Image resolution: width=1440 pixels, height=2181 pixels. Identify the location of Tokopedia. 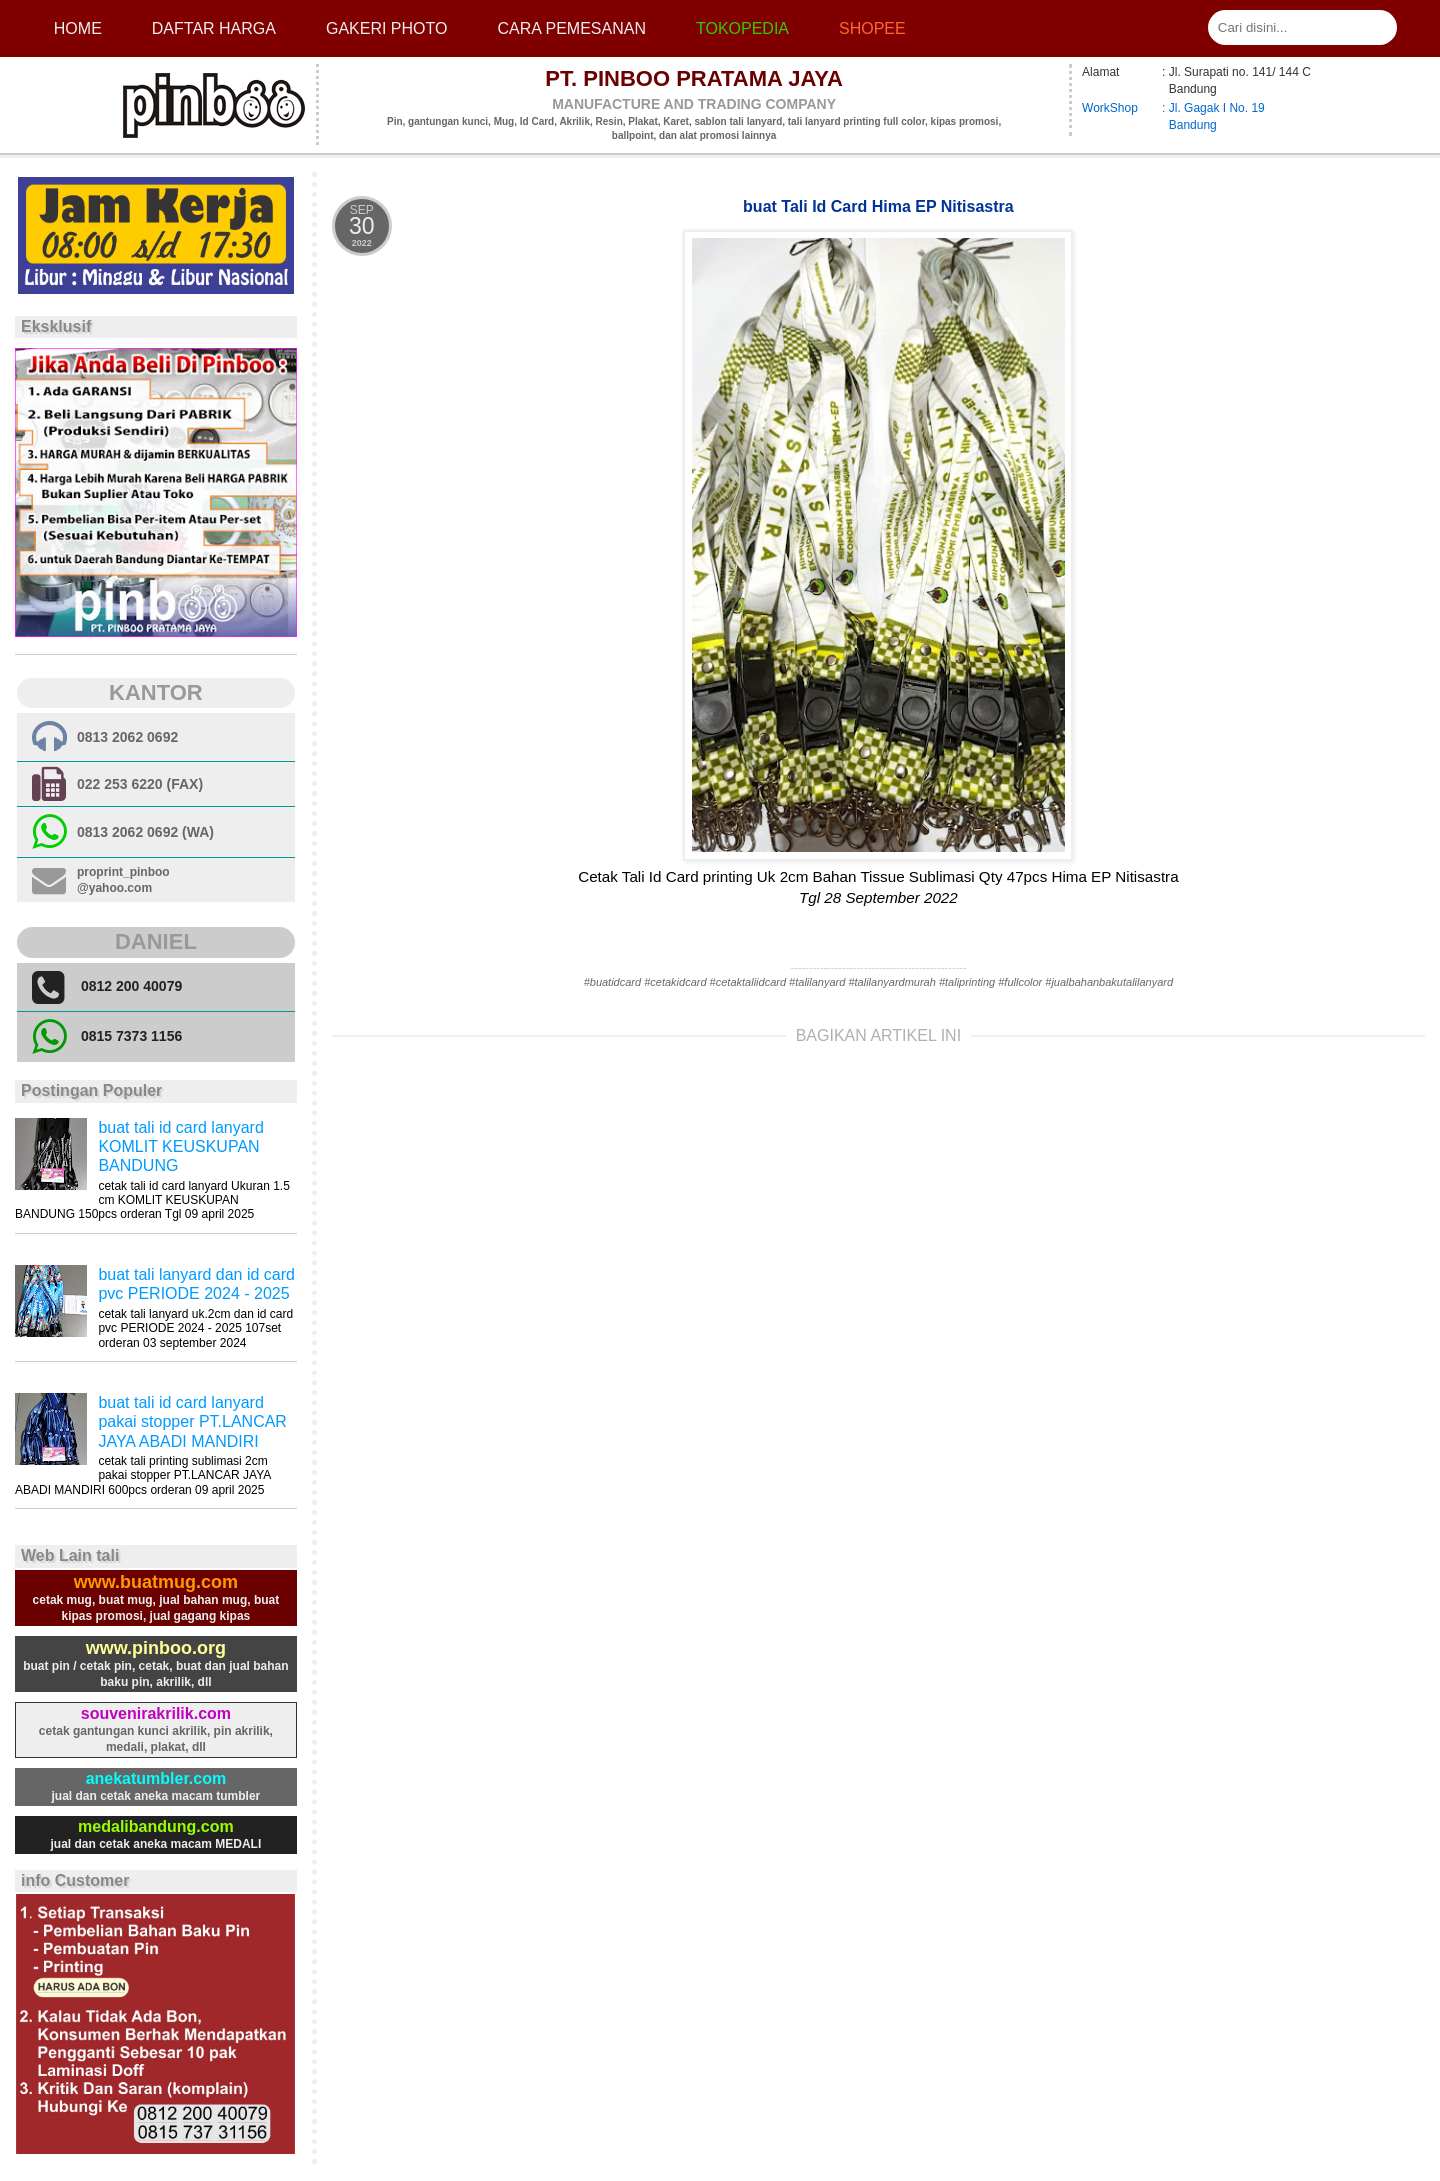
(742, 28).